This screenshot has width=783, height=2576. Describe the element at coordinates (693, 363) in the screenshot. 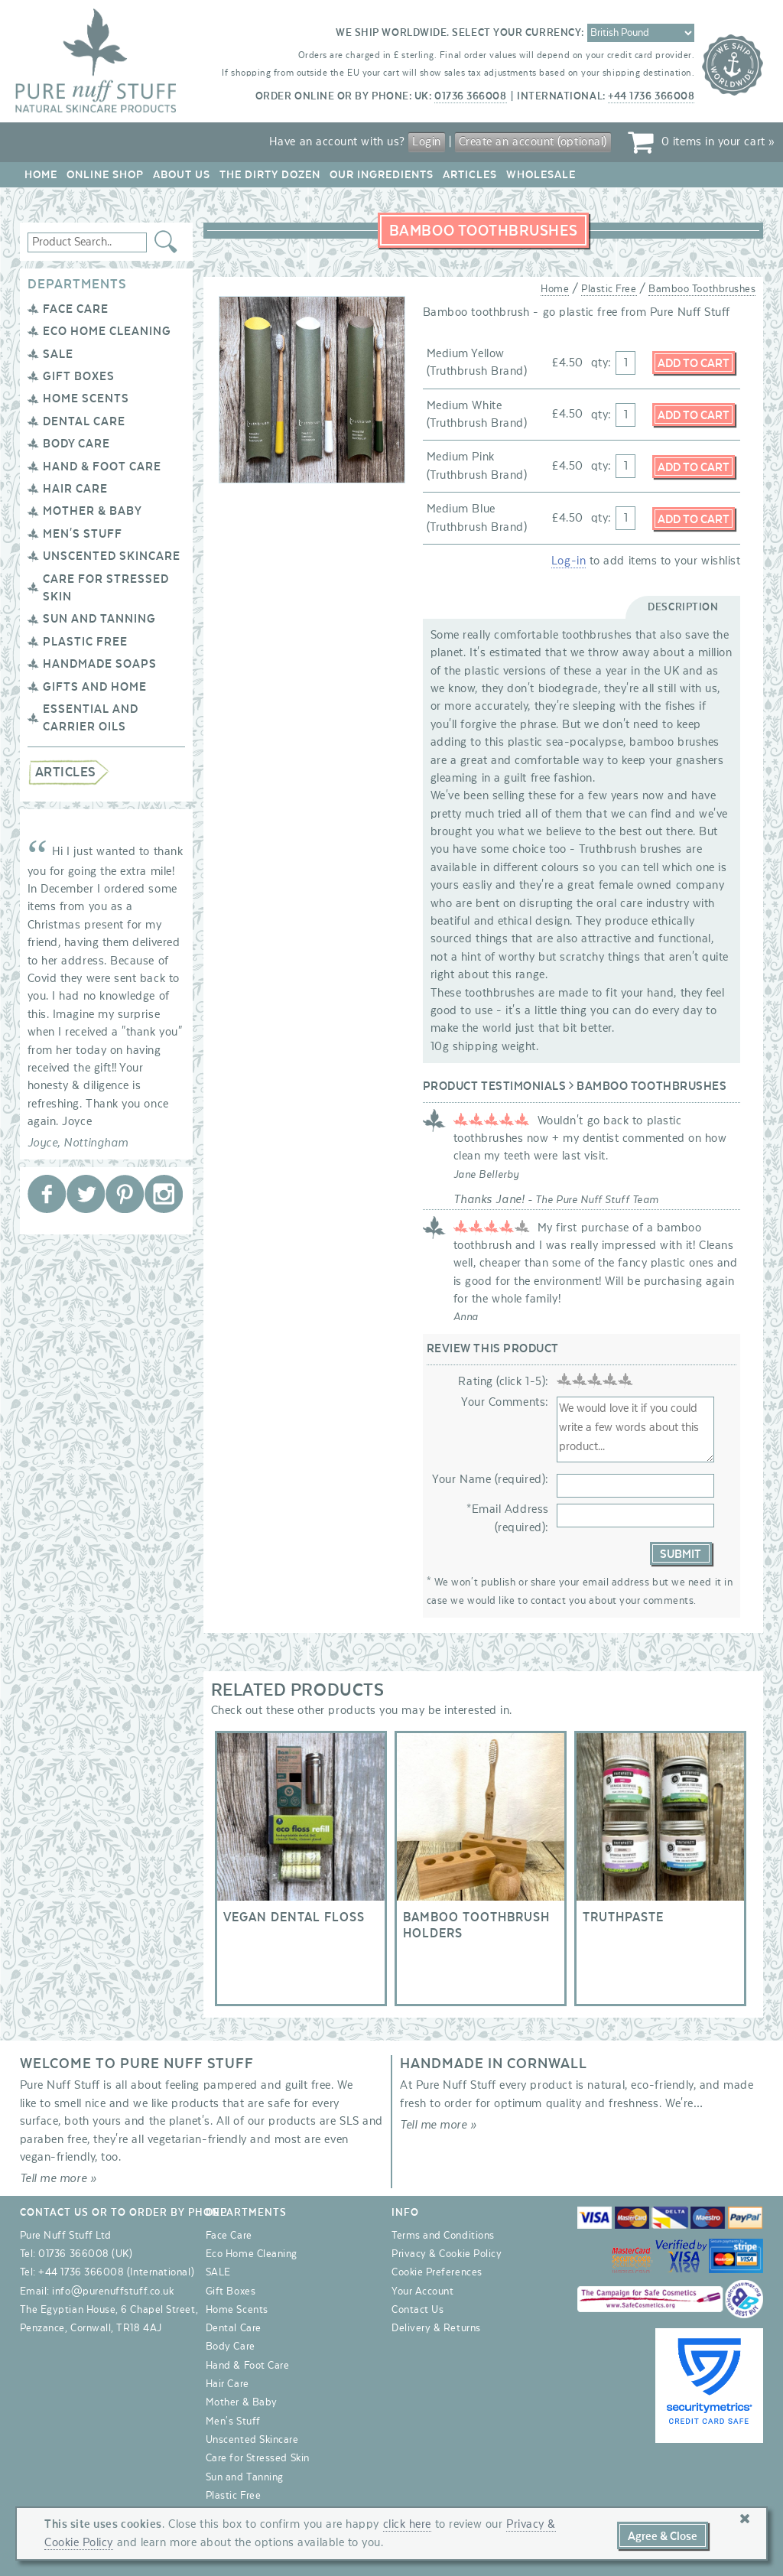

I see `Add to Cart` at that location.